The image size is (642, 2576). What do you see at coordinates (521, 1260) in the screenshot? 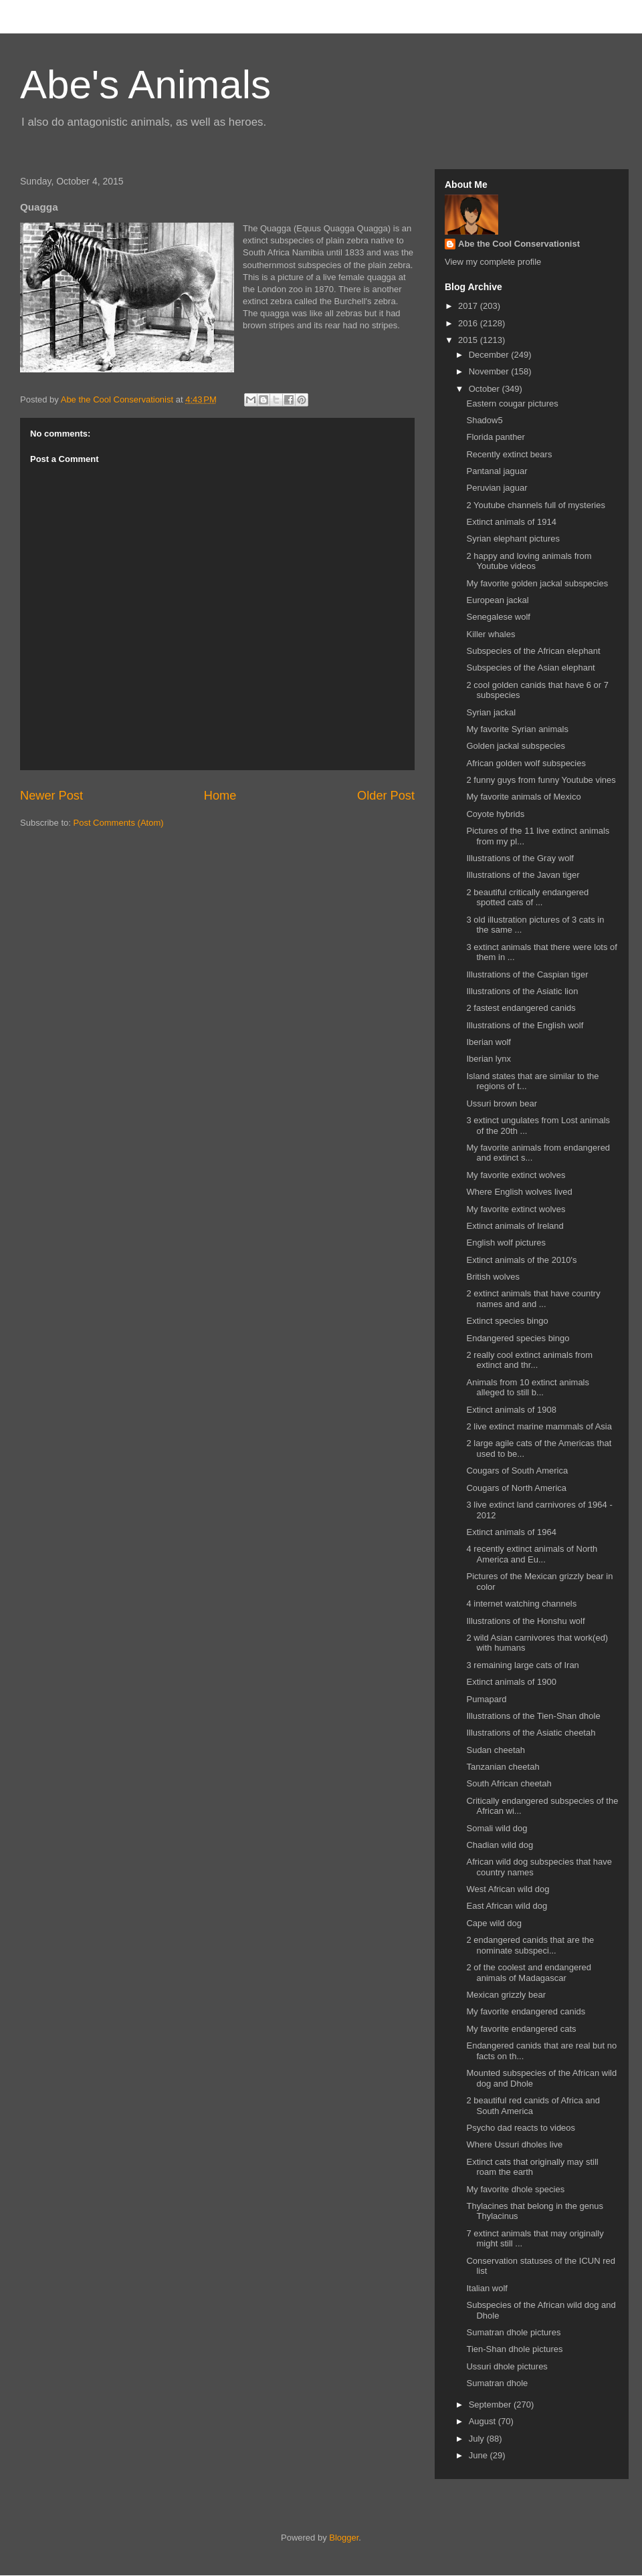
I see `Extinct animals of the 2010's` at bounding box center [521, 1260].